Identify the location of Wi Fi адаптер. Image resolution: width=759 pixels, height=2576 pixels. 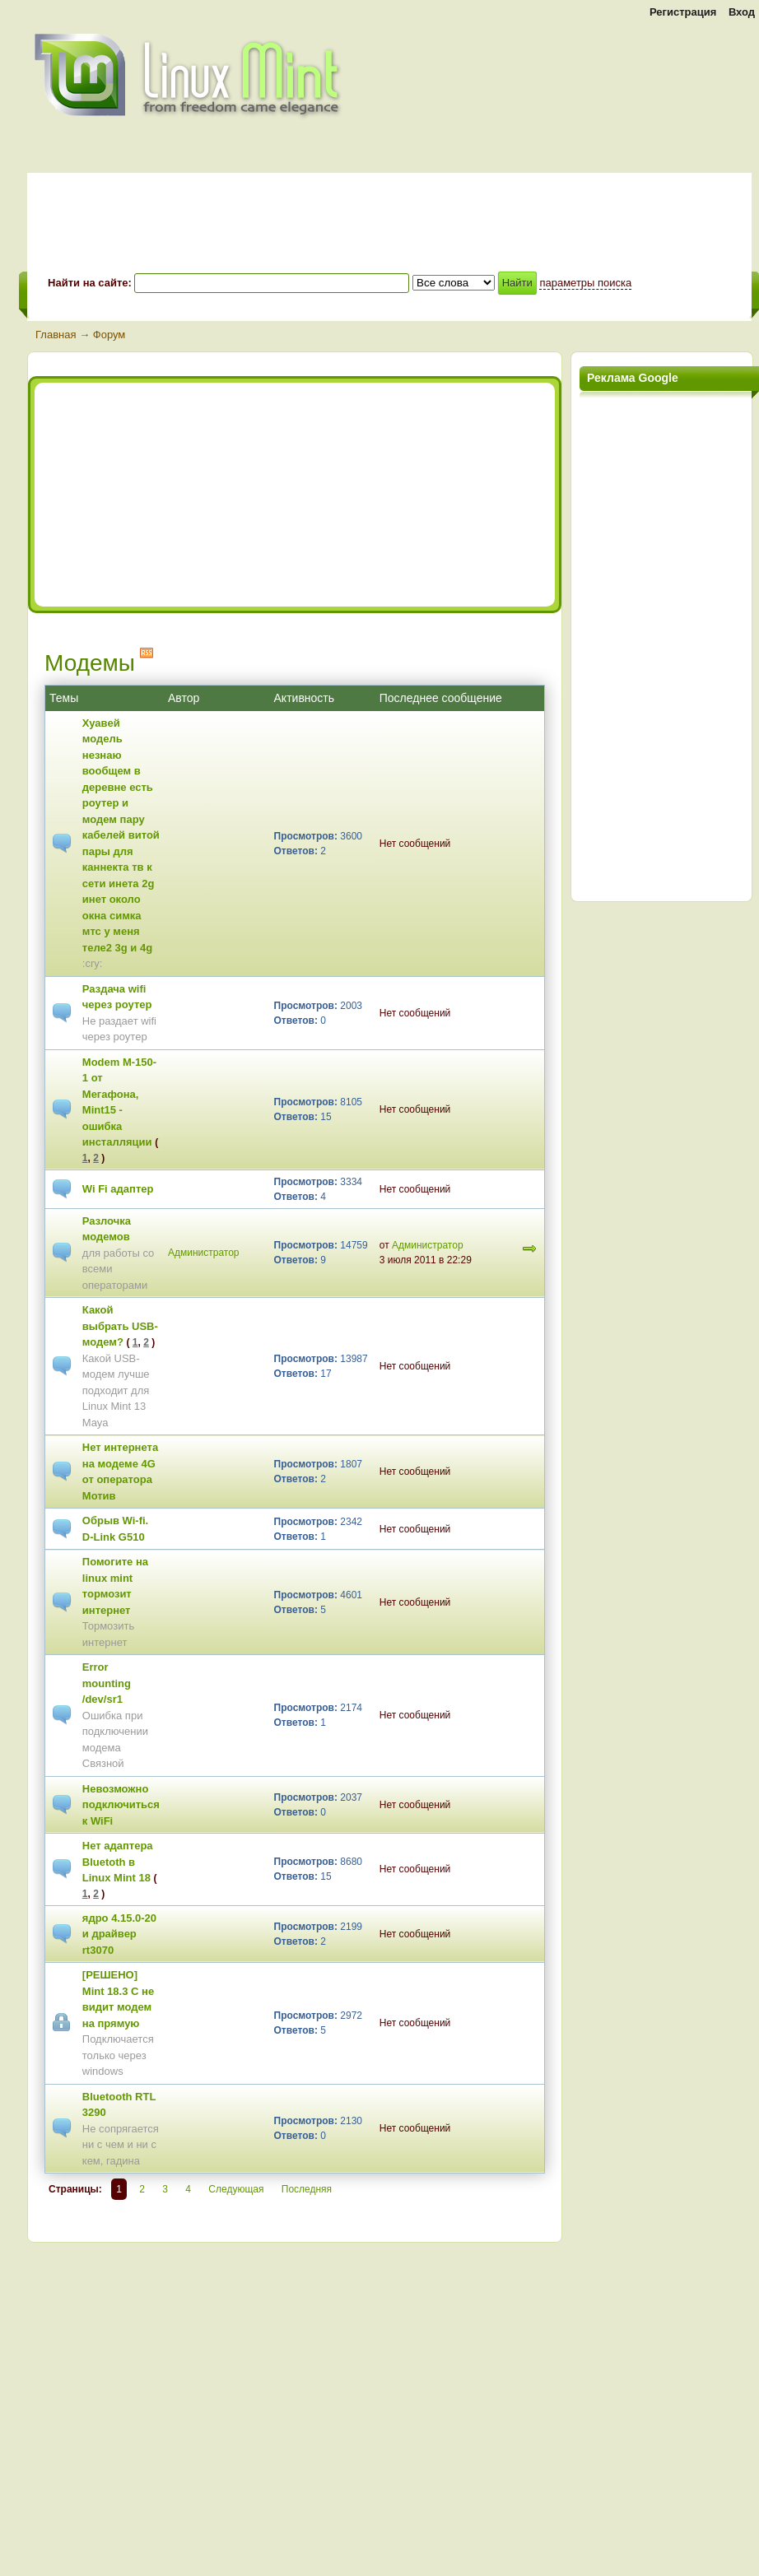
(118, 1189).